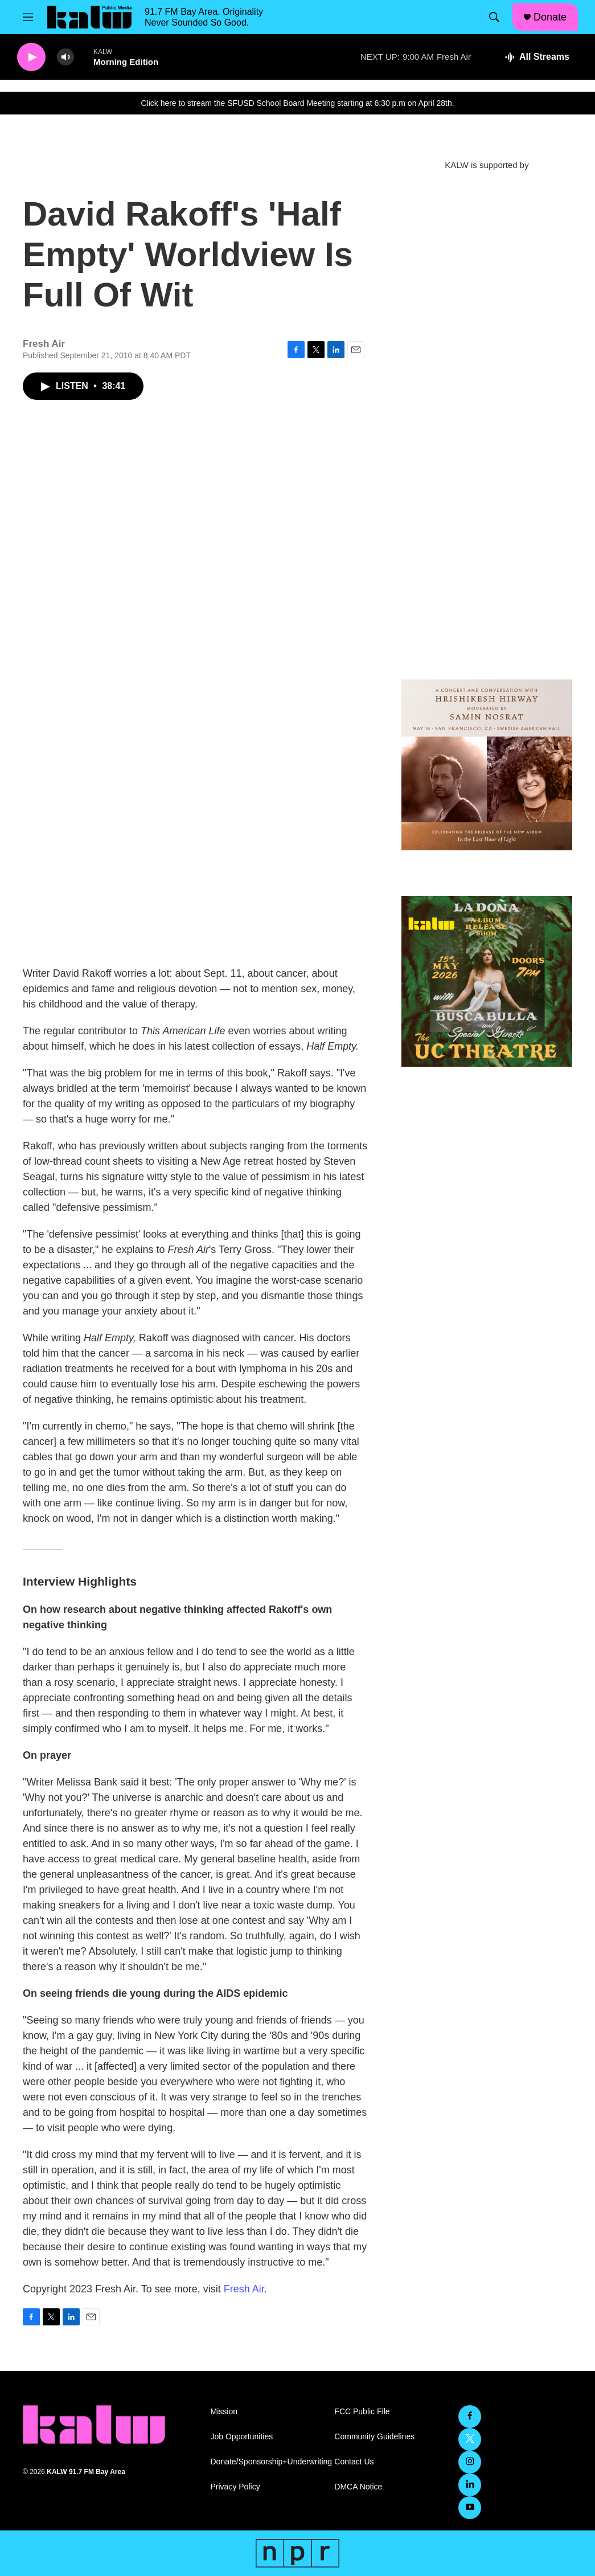 The height and width of the screenshot is (2576, 595). What do you see at coordinates (537, 57) in the screenshot?
I see `[all streams]` at bounding box center [537, 57].